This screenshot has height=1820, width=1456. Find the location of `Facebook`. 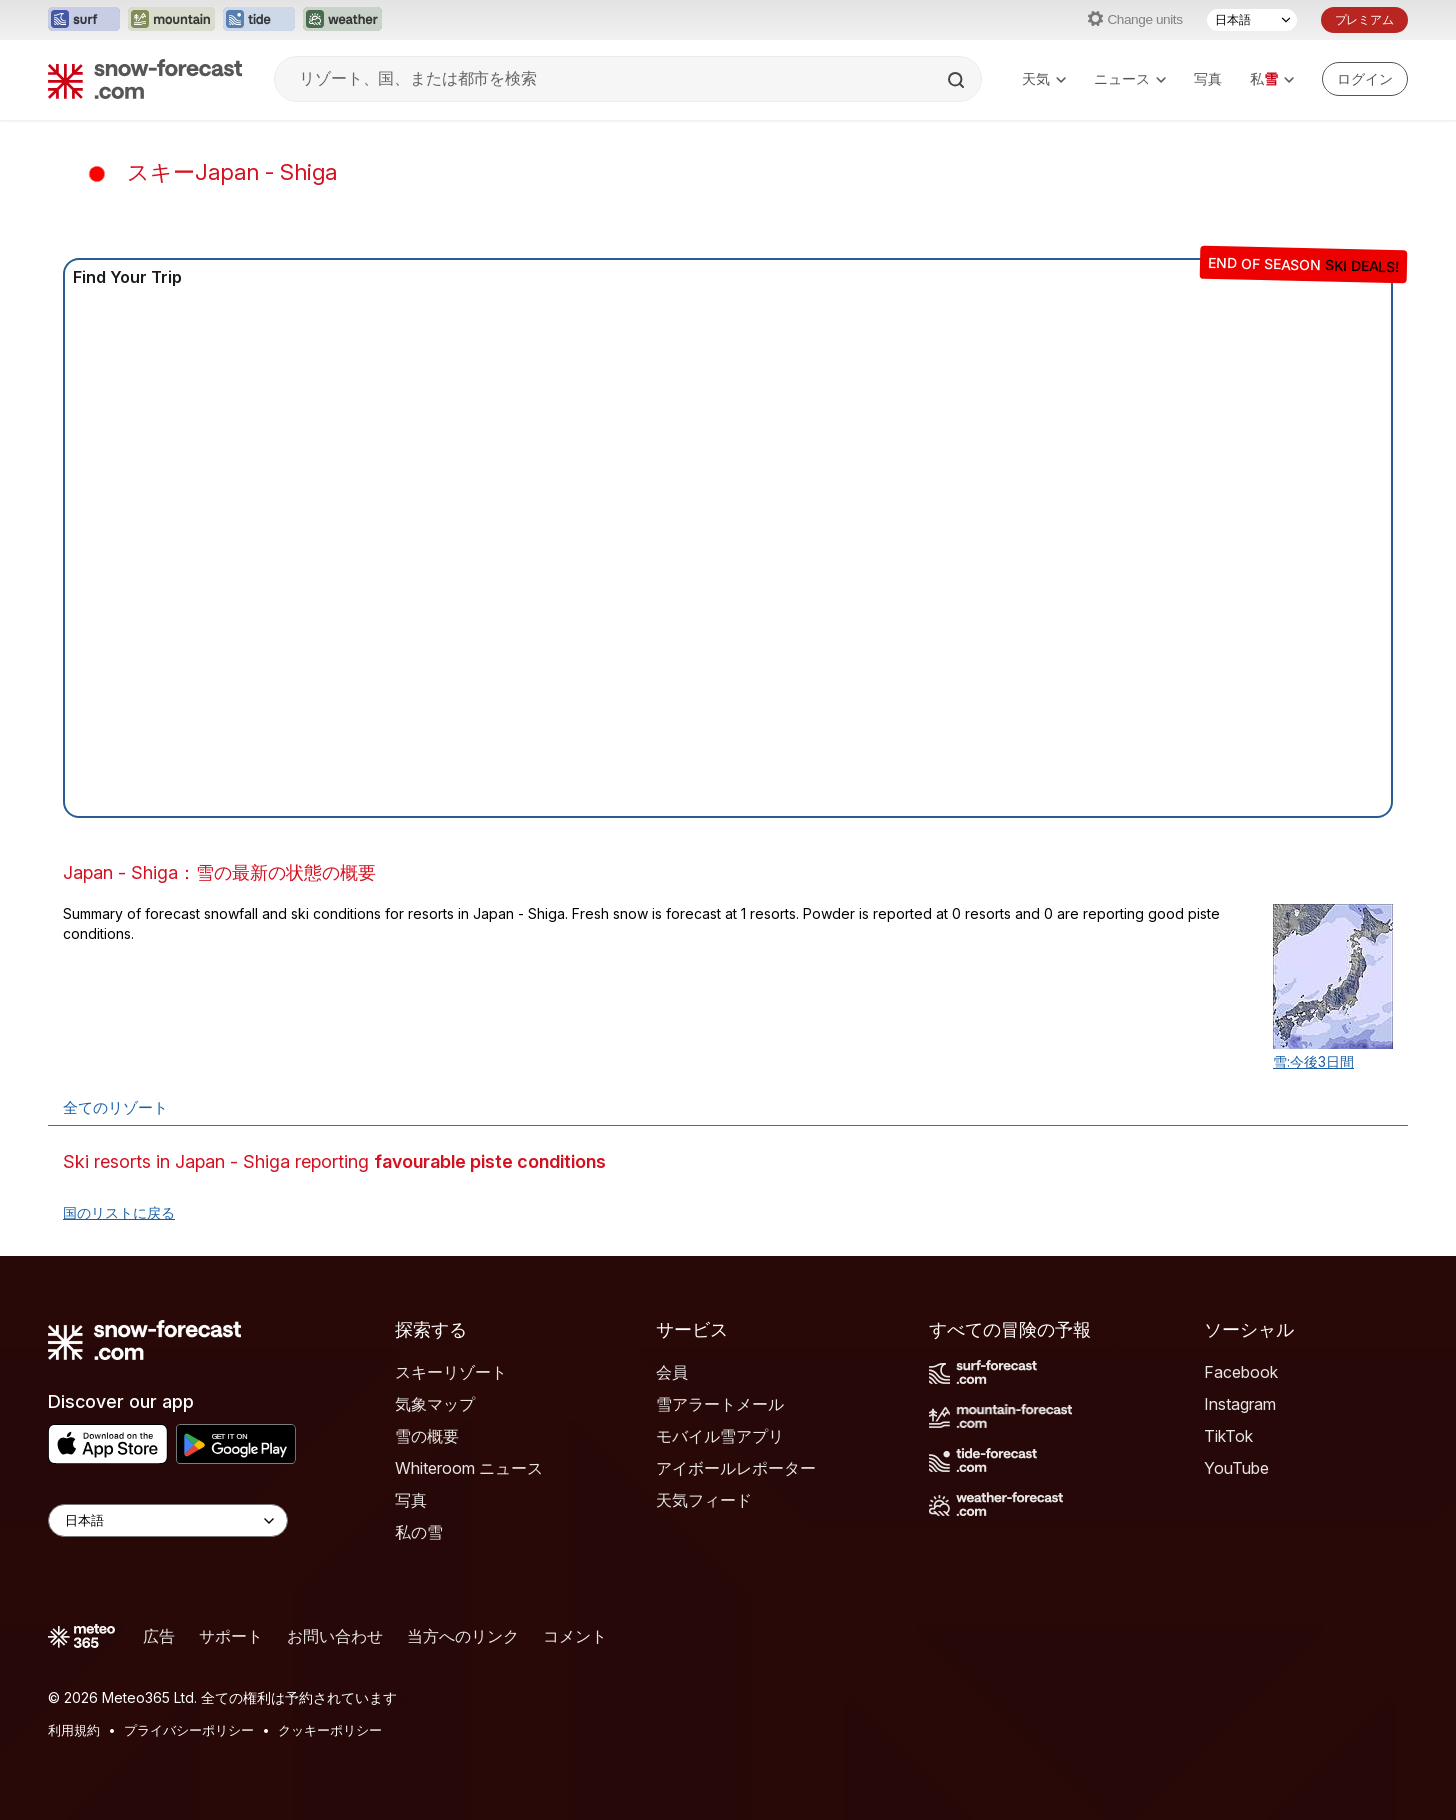

Facebook is located at coordinates (1241, 1372).